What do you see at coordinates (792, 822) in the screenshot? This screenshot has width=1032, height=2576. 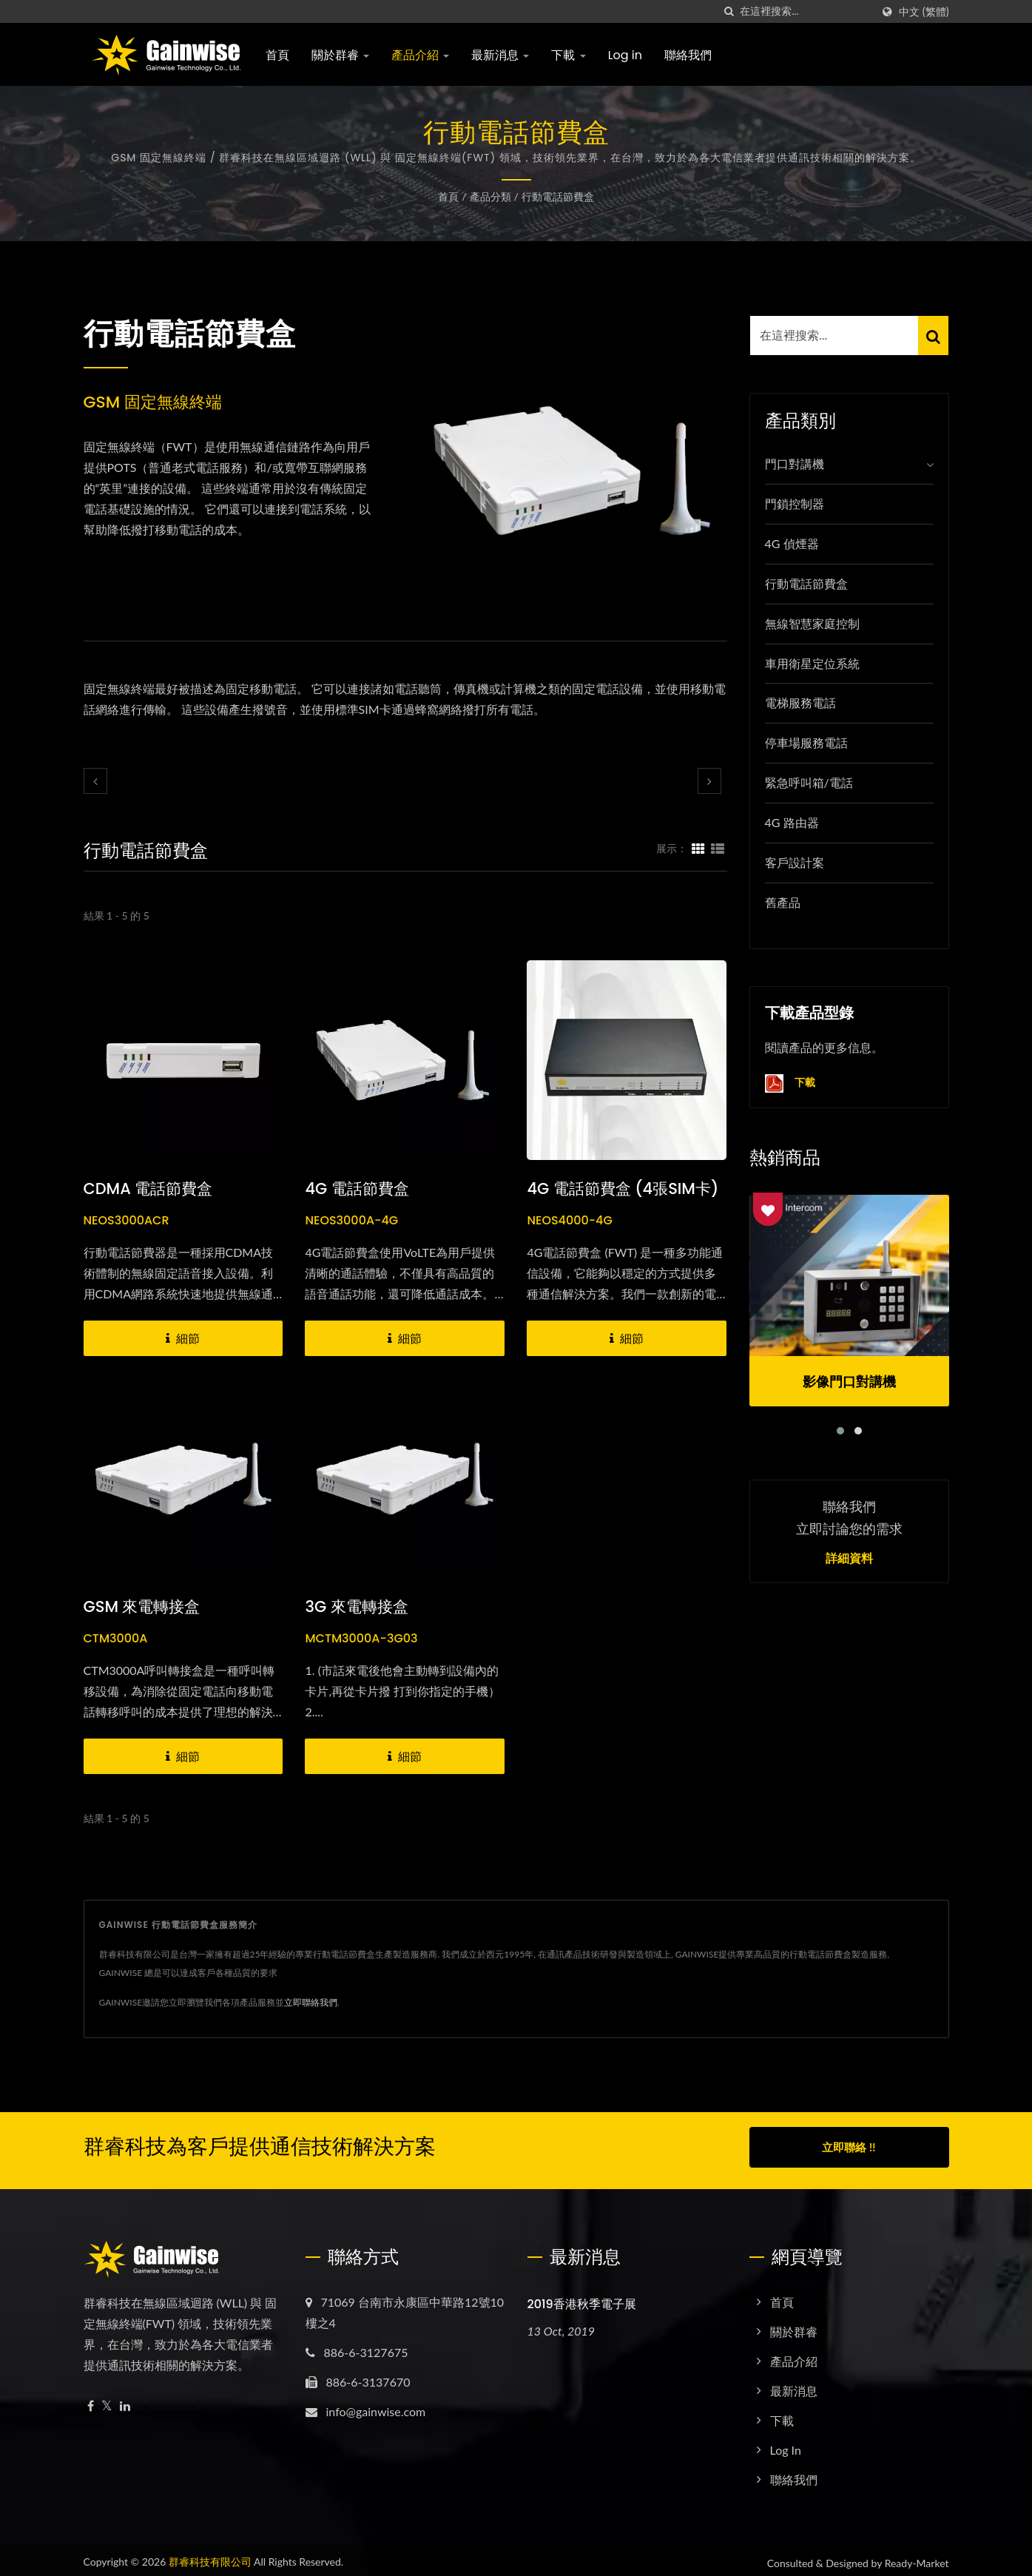 I see `4G 路由器` at bounding box center [792, 822].